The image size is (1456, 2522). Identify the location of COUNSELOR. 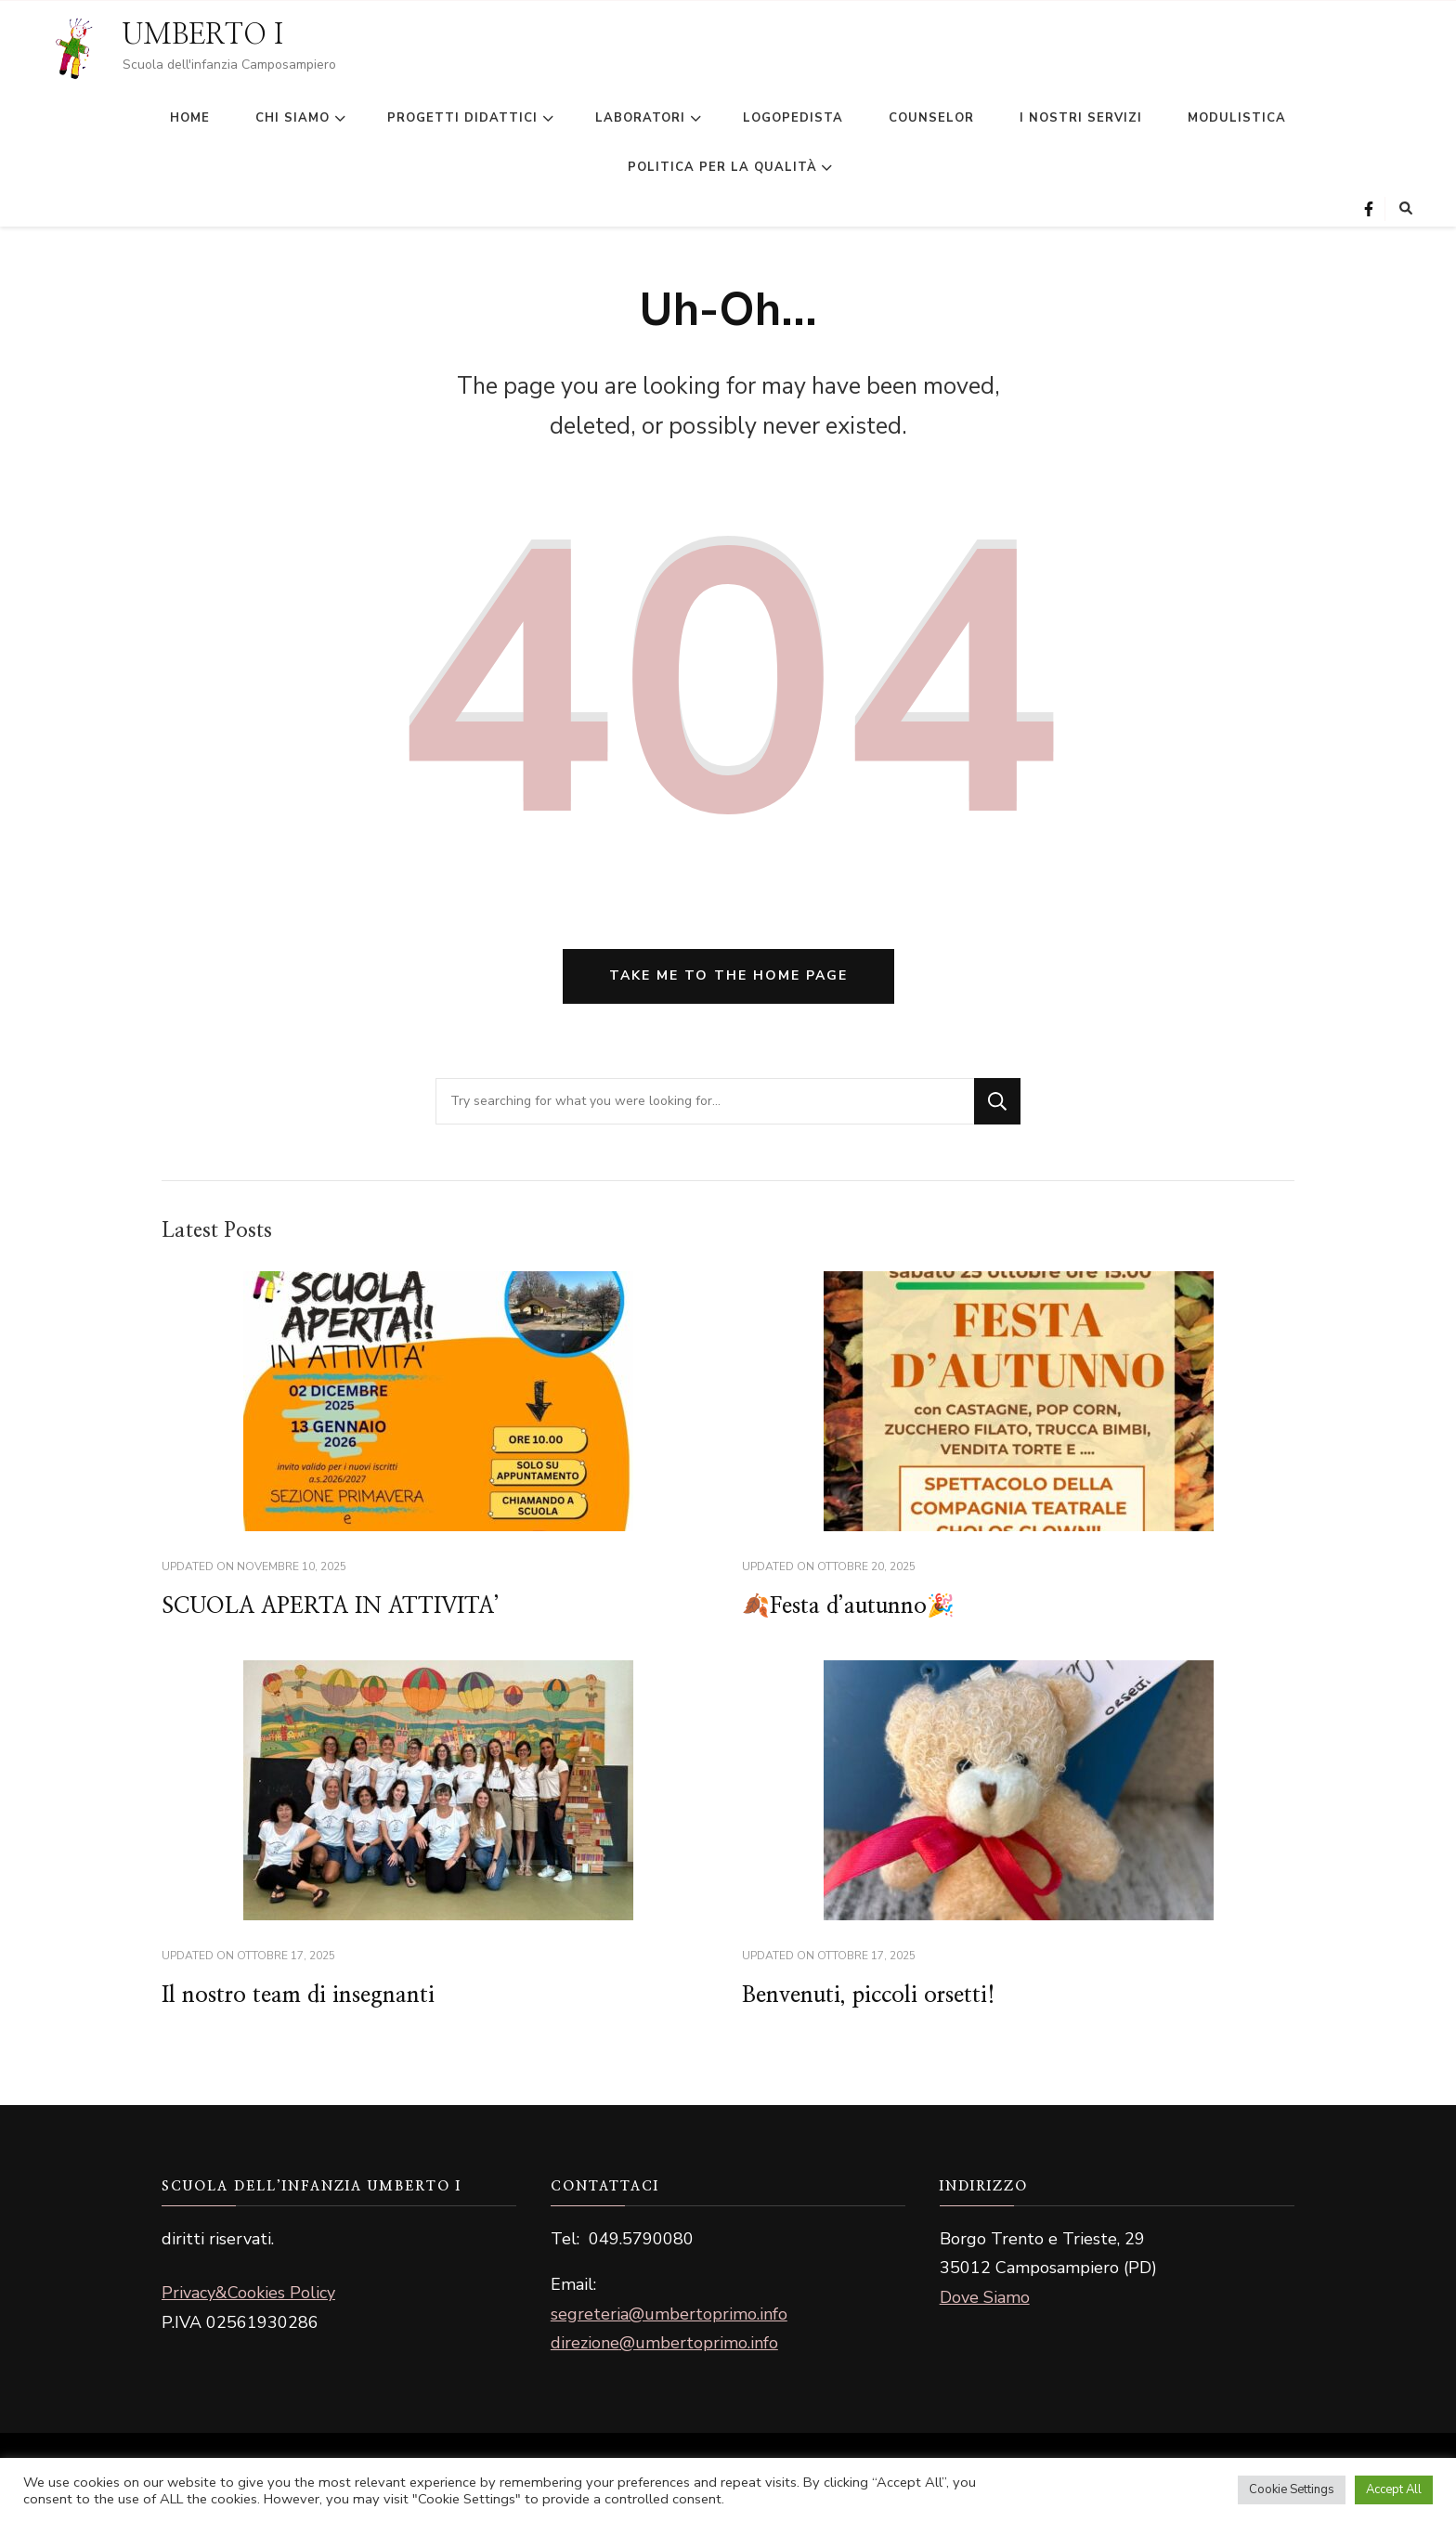
(931, 118).